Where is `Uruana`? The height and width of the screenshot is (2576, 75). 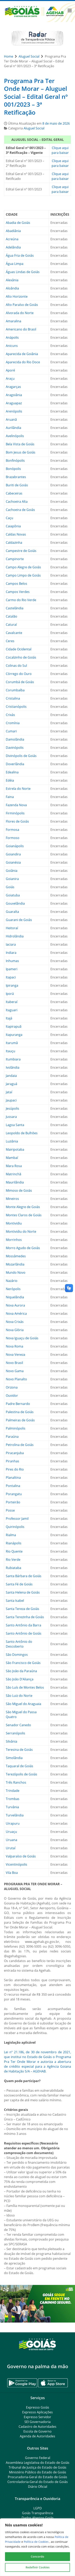 Uruana is located at coordinates (11, 1840).